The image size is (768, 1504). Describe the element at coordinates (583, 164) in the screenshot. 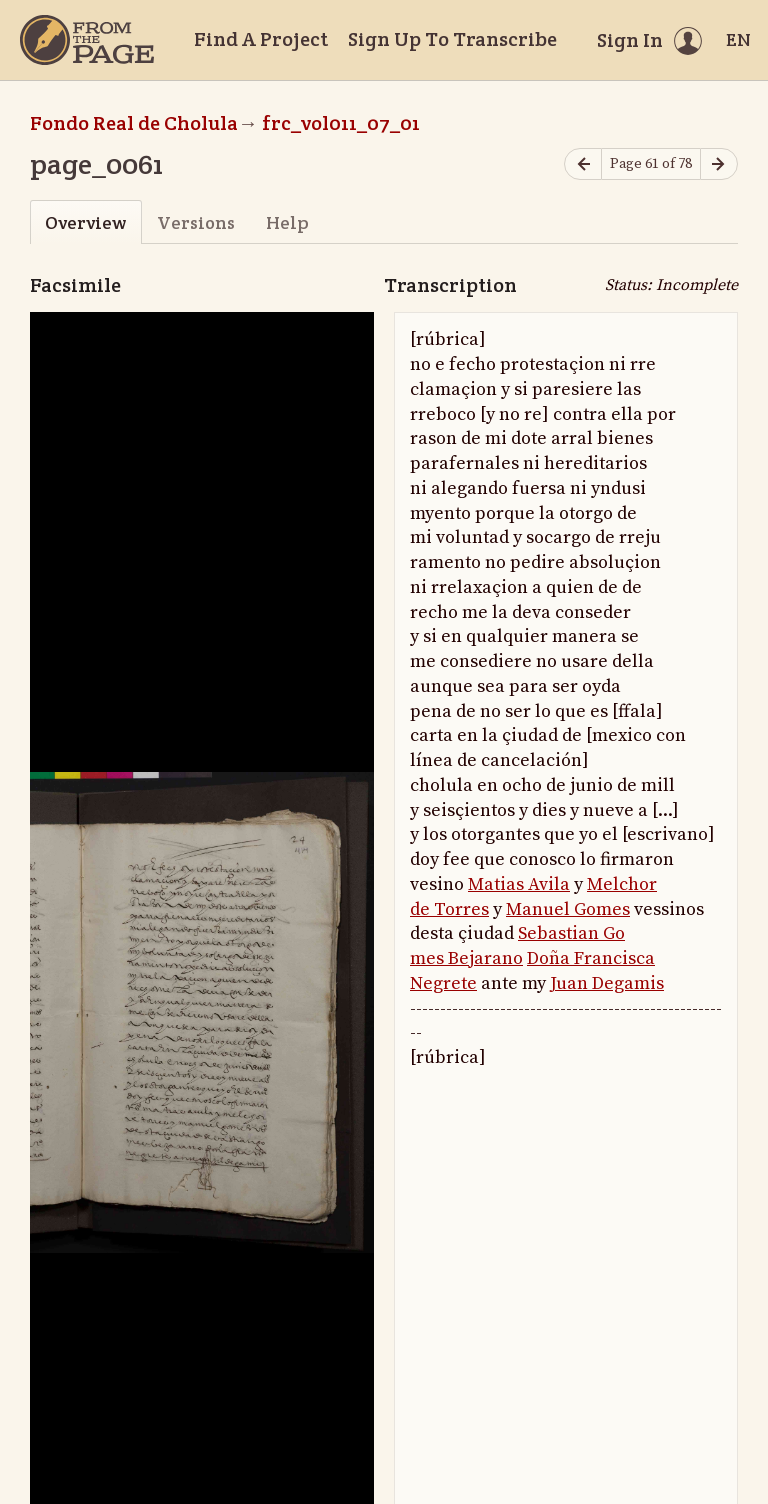

I see `[Previous page]` at that location.